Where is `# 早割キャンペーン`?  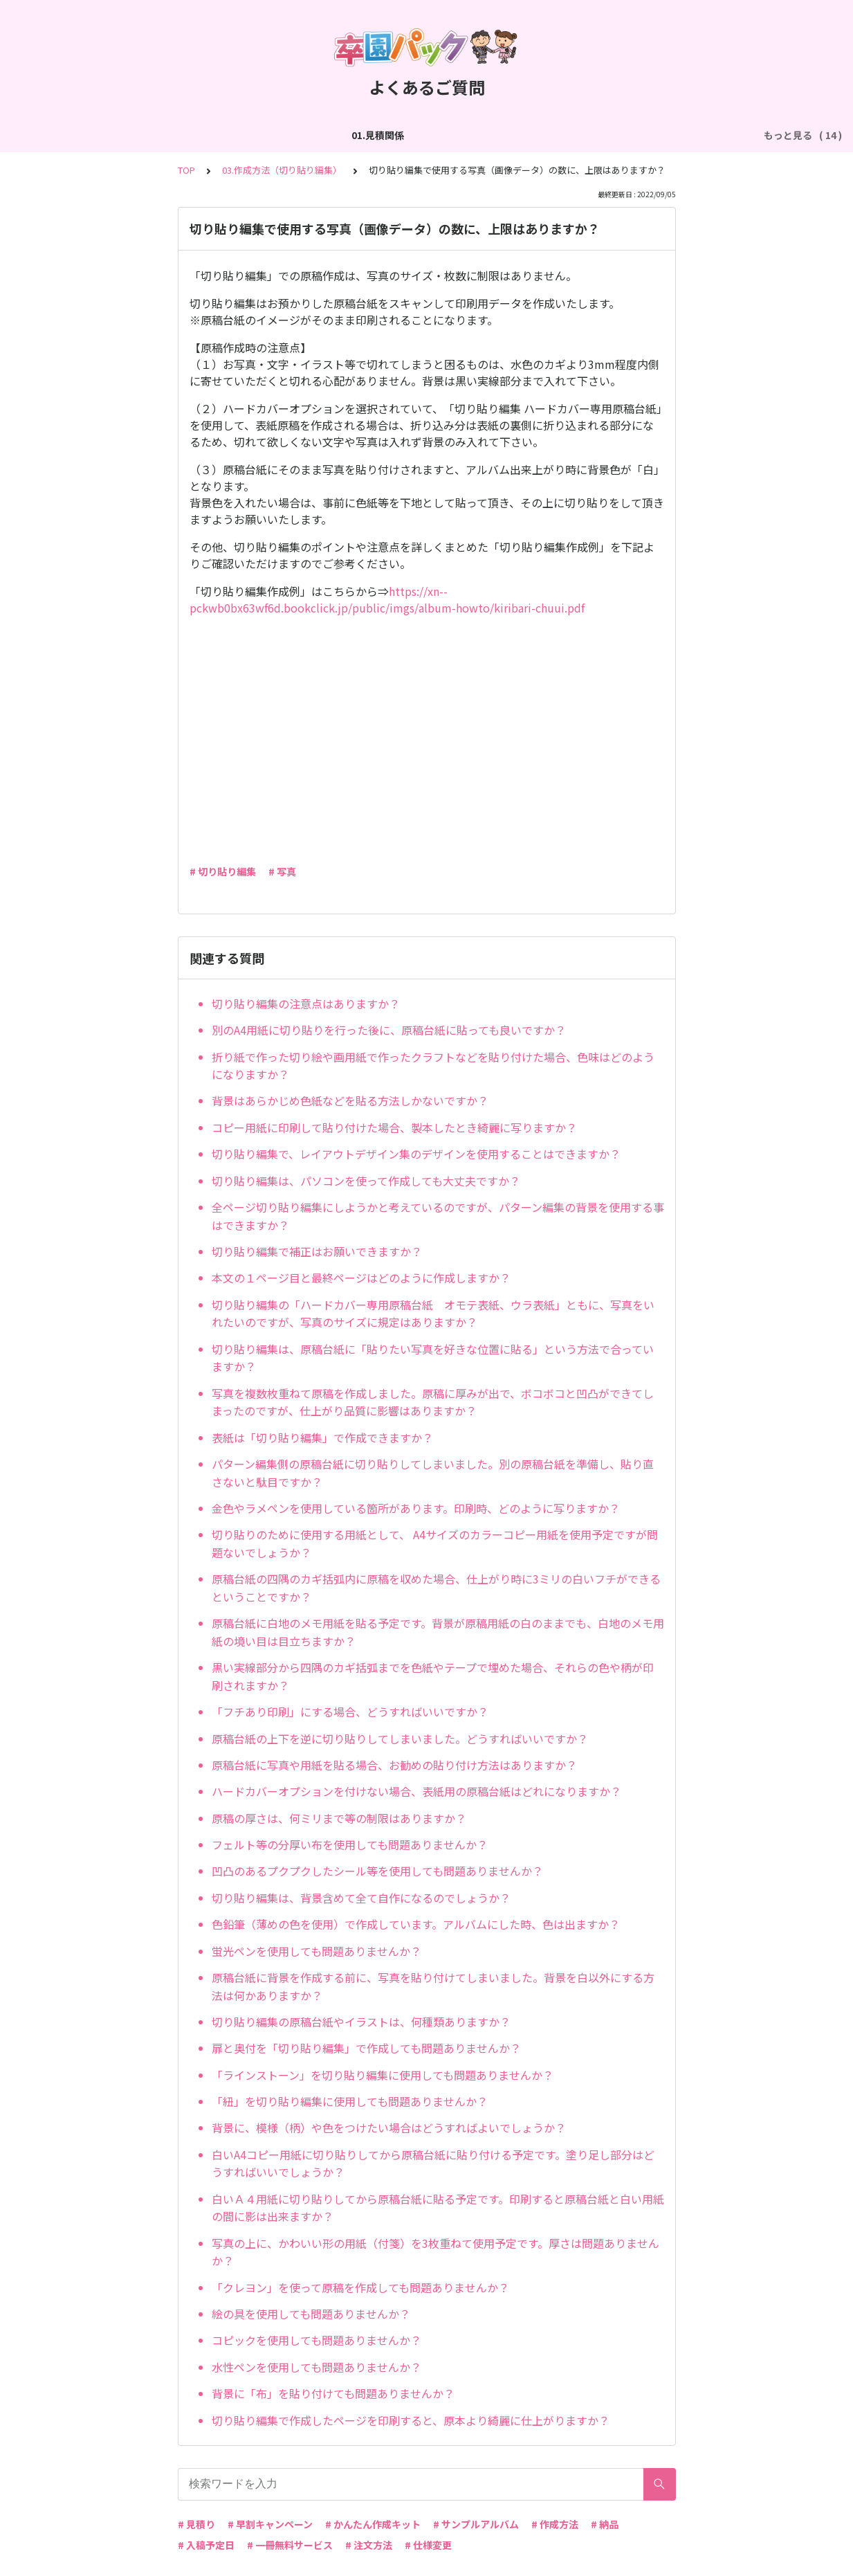
# 早割キャンペーン is located at coordinates (270, 2524).